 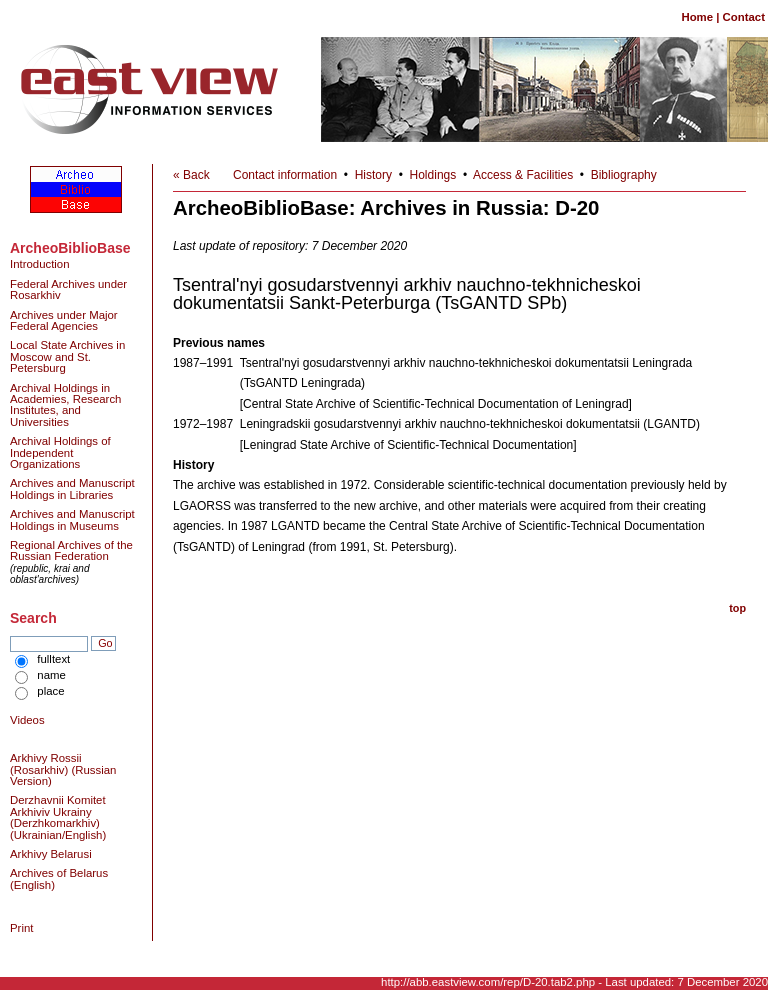 I want to click on Videos, so click(x=27, y=720).